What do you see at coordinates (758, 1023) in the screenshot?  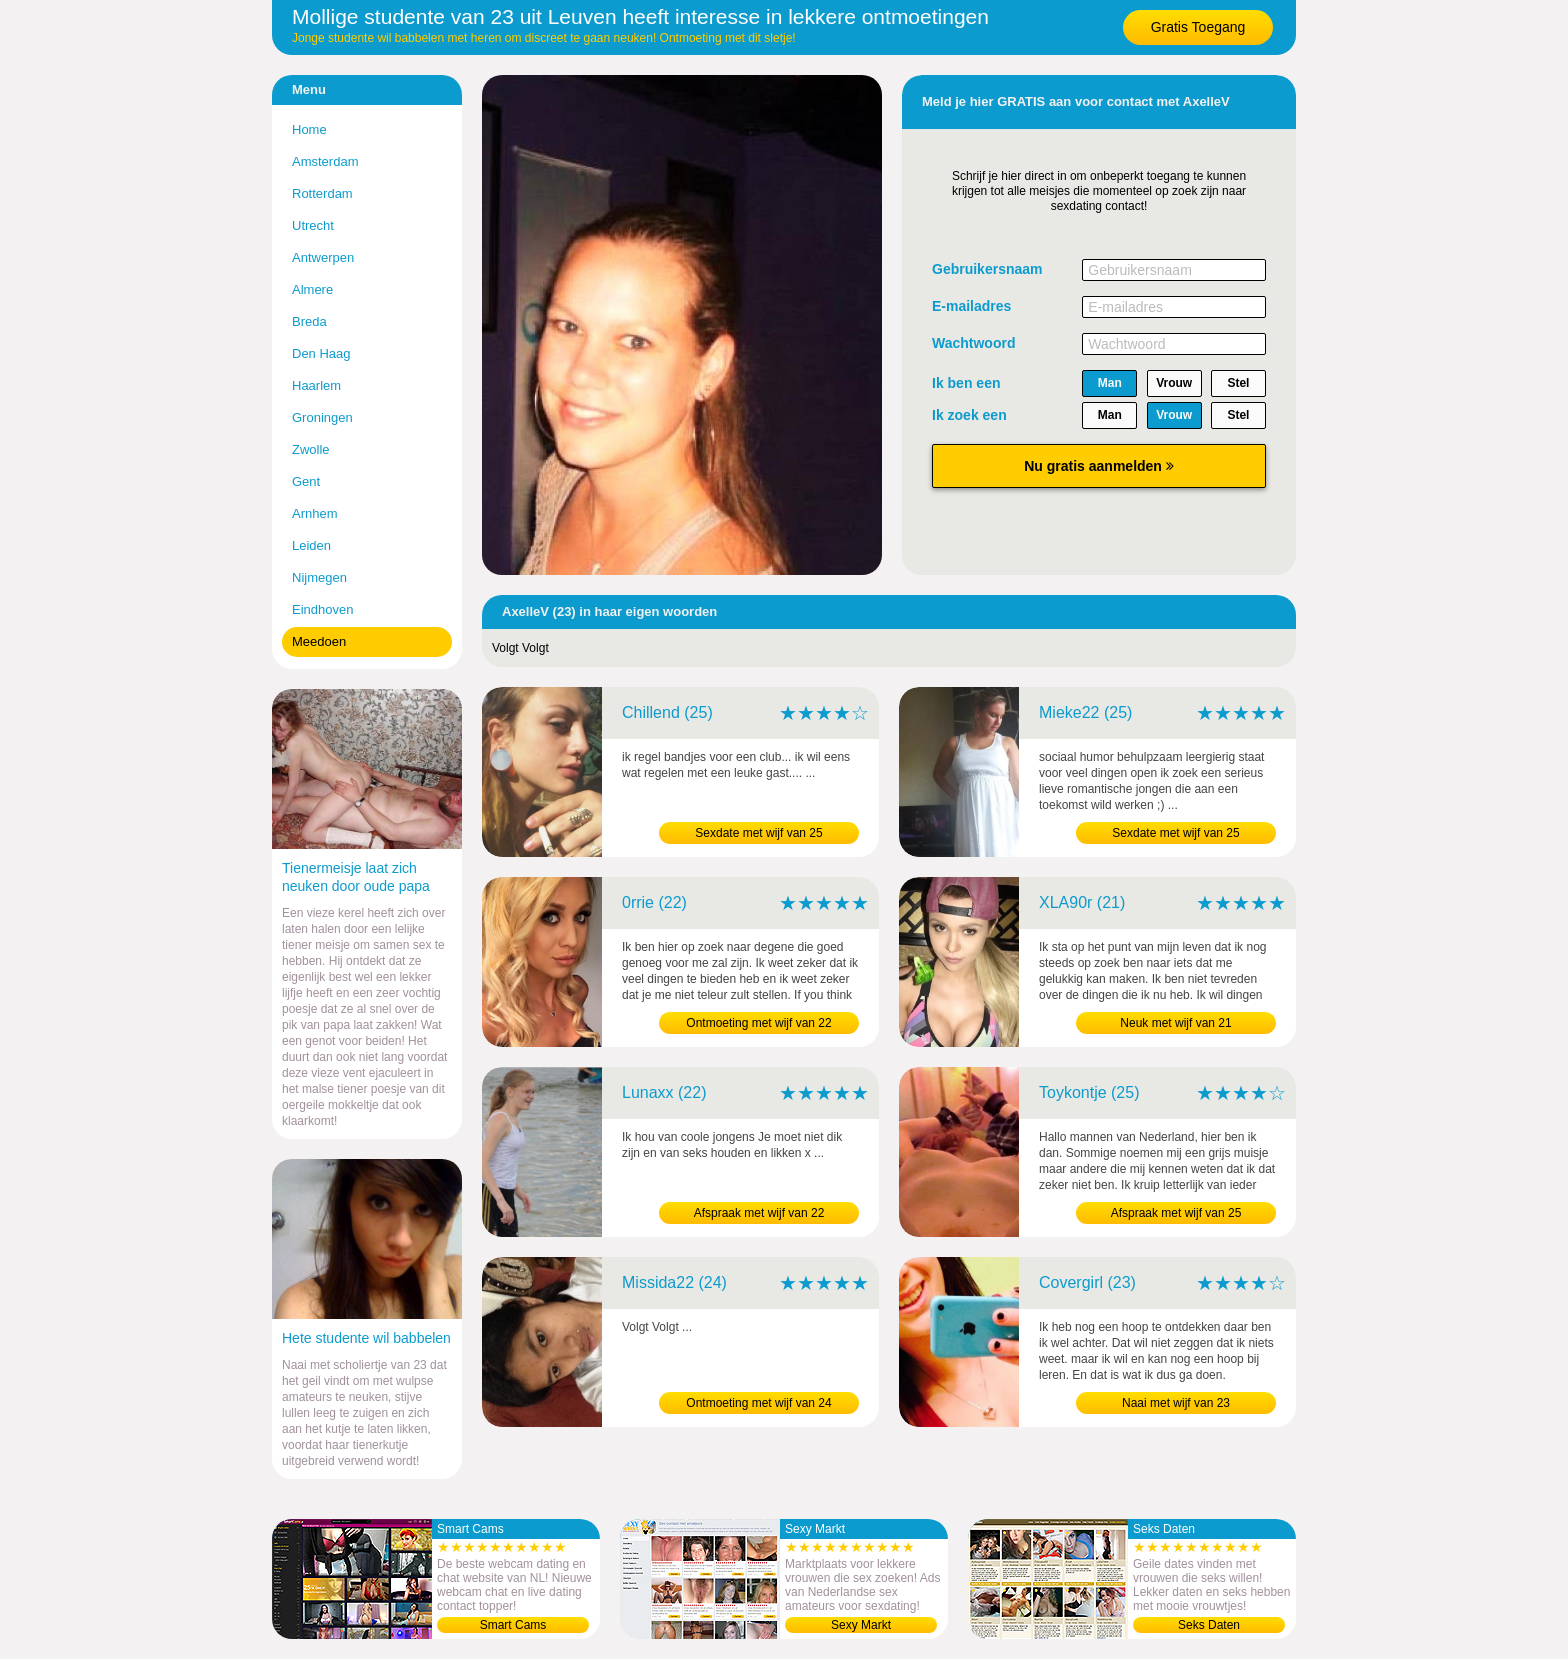 I see `Ontmoeting met wijf van 22` at bounding box center [758, 1023].